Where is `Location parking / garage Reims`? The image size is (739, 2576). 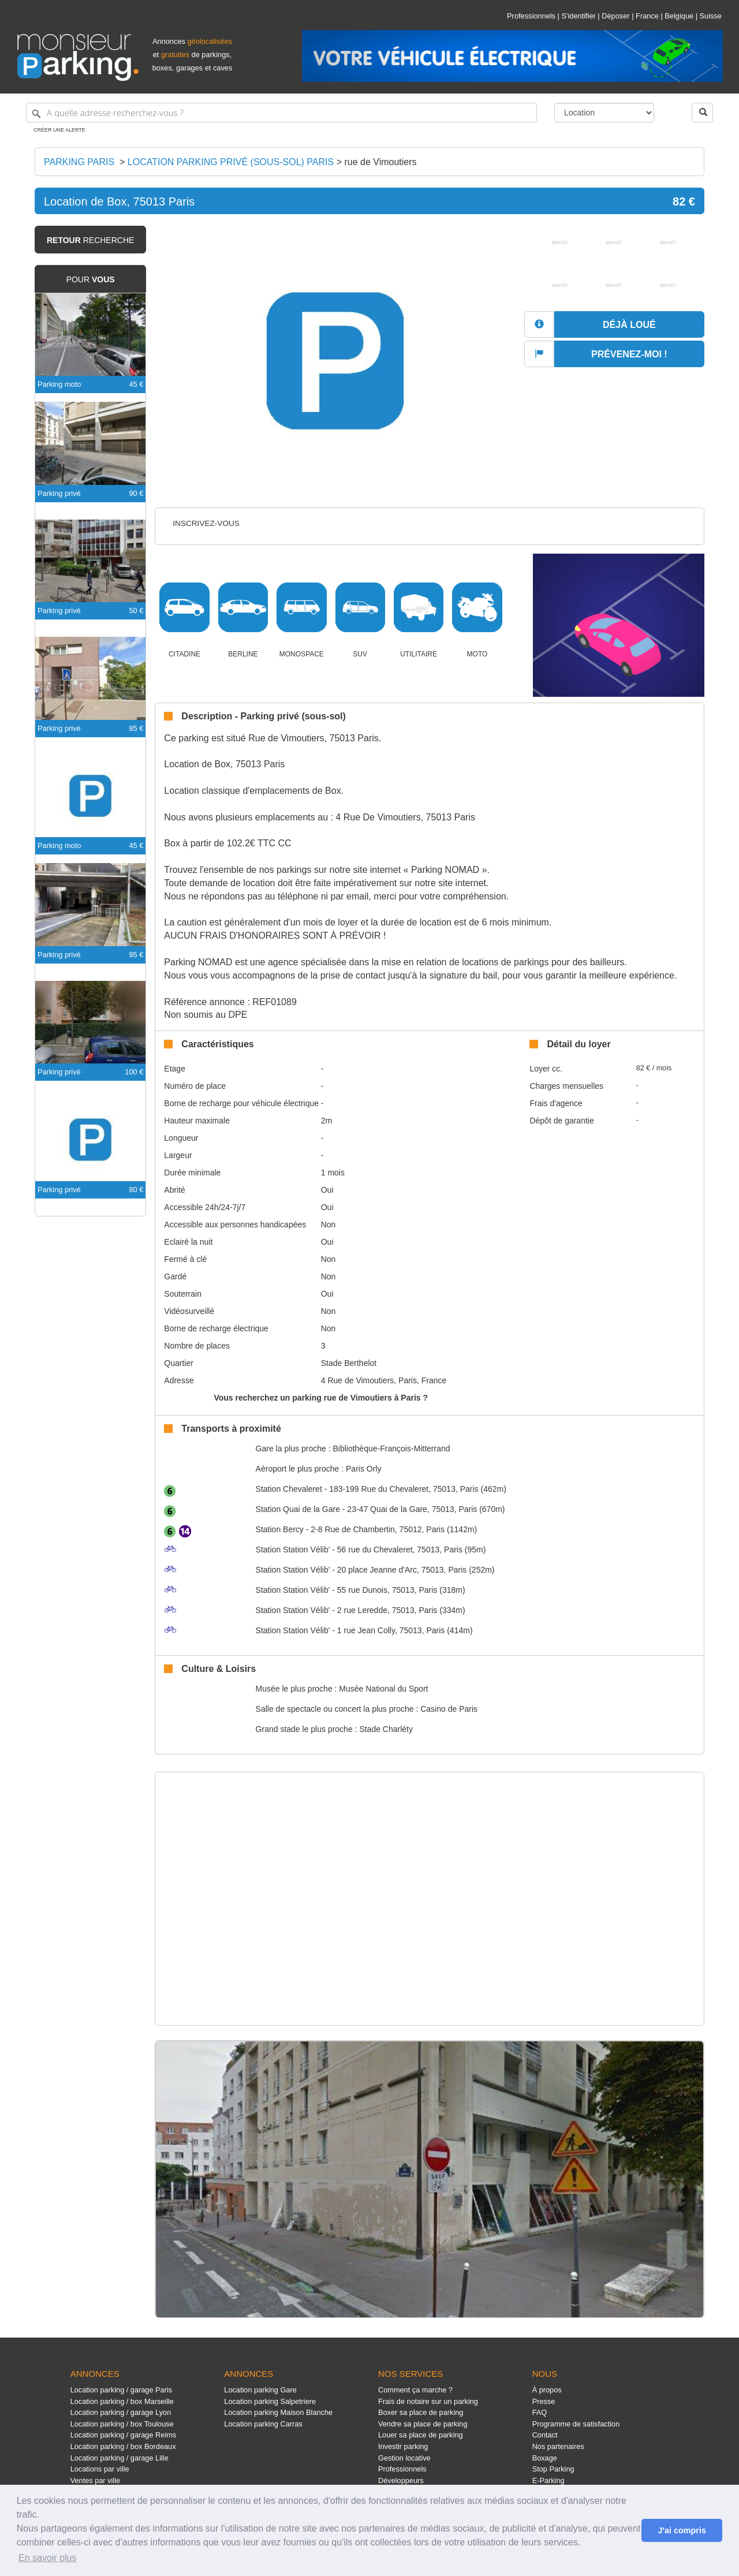
Location parking / garage Reims is located at coordinates (123, 2435).